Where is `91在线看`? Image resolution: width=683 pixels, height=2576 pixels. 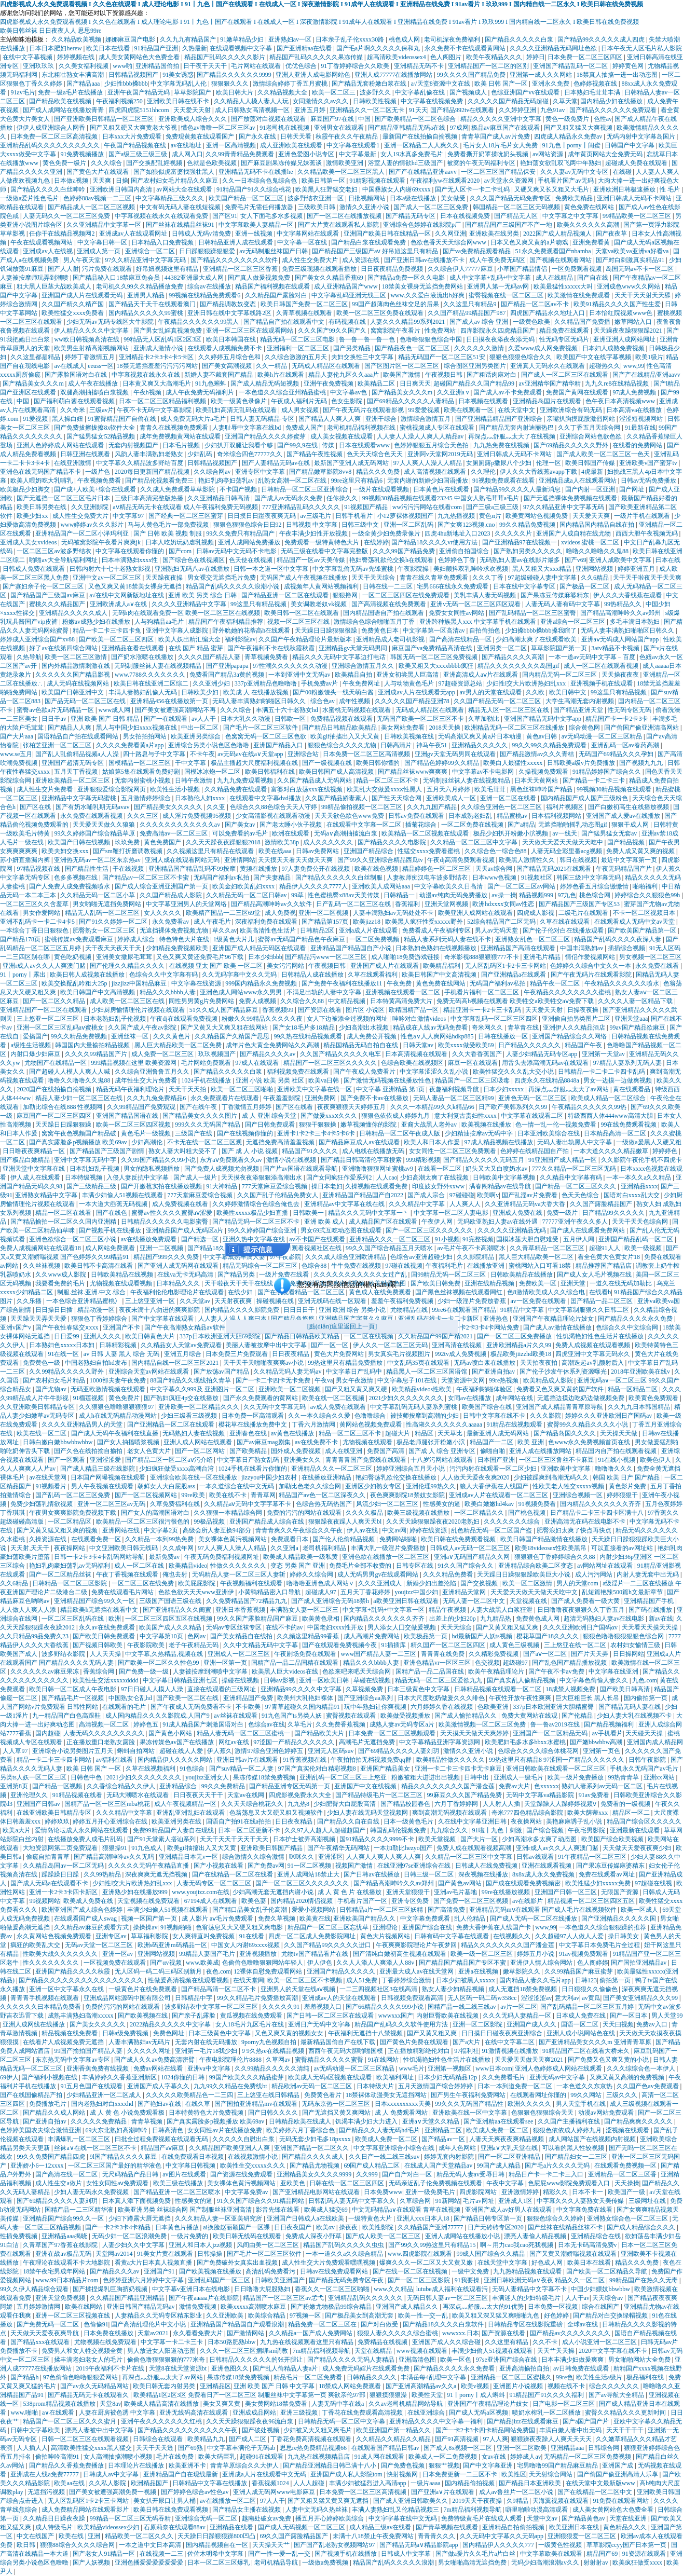 91在线看 is located at coordinates (252, 1936).